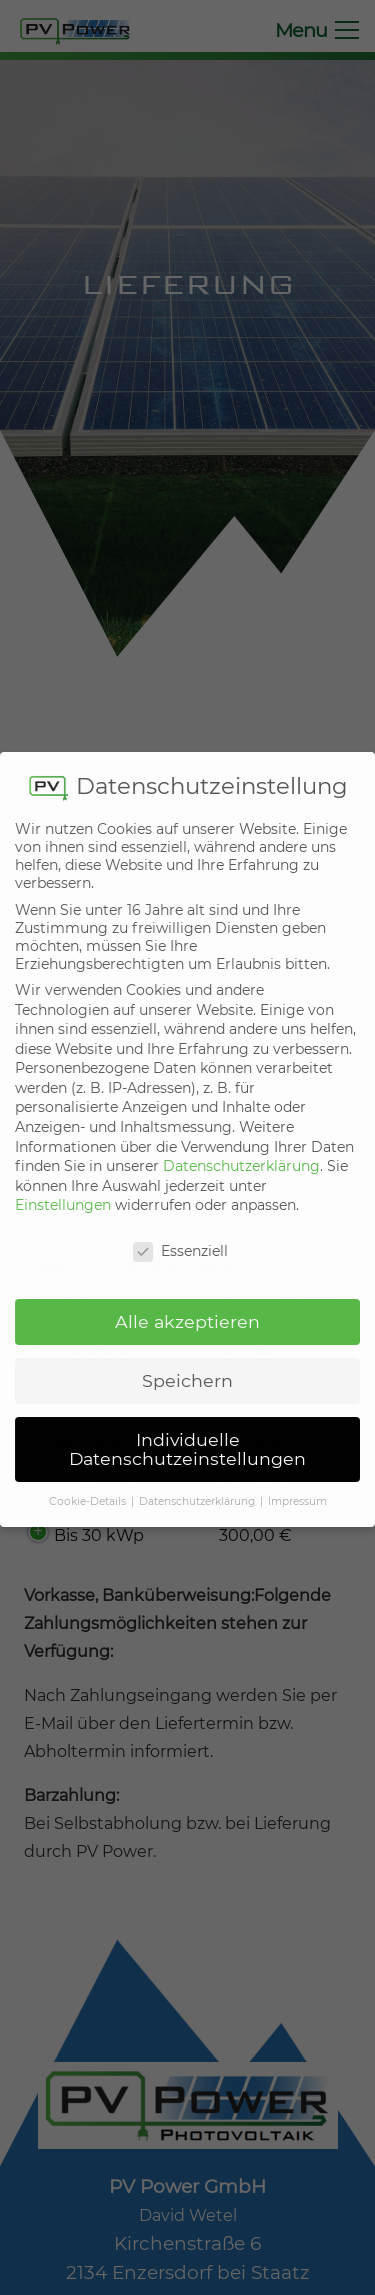 The image size is (375, 2295). Describe the element at coordinates (297, 1479) in the screenshot. I see `Impressum [button]` at that location.